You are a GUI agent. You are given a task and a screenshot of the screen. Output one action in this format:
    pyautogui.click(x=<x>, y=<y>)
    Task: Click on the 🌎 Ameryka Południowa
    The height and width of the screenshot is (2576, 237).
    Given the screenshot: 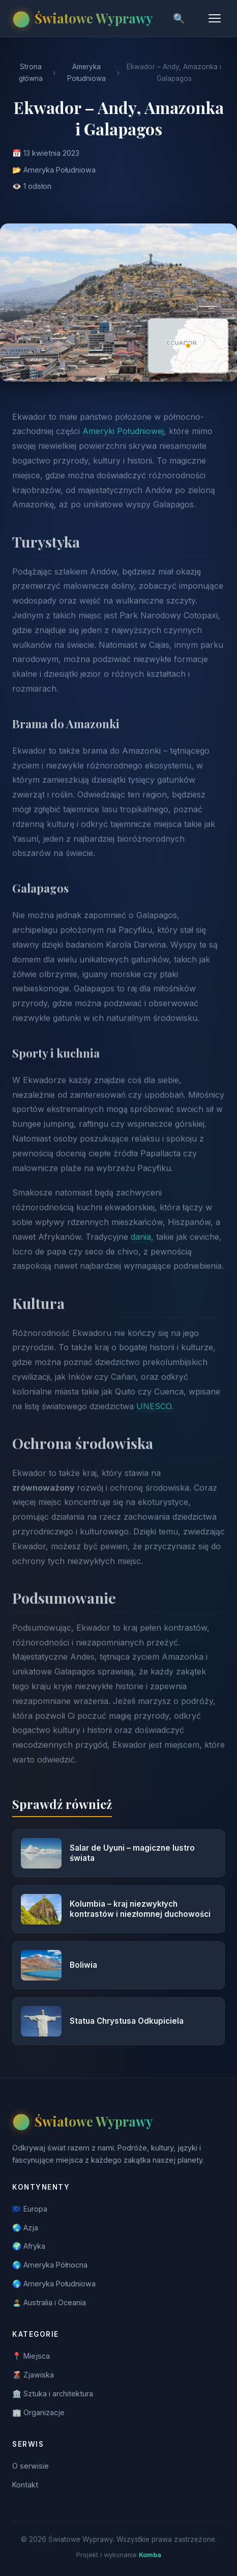 What is the action you would take?
    pyautogui.click(x=54, y=2283)
    